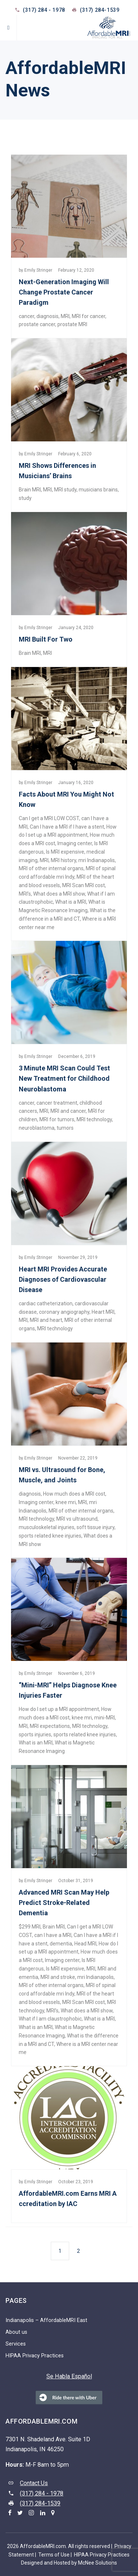  I want to click on coronary angiography, so click(64, 1312).